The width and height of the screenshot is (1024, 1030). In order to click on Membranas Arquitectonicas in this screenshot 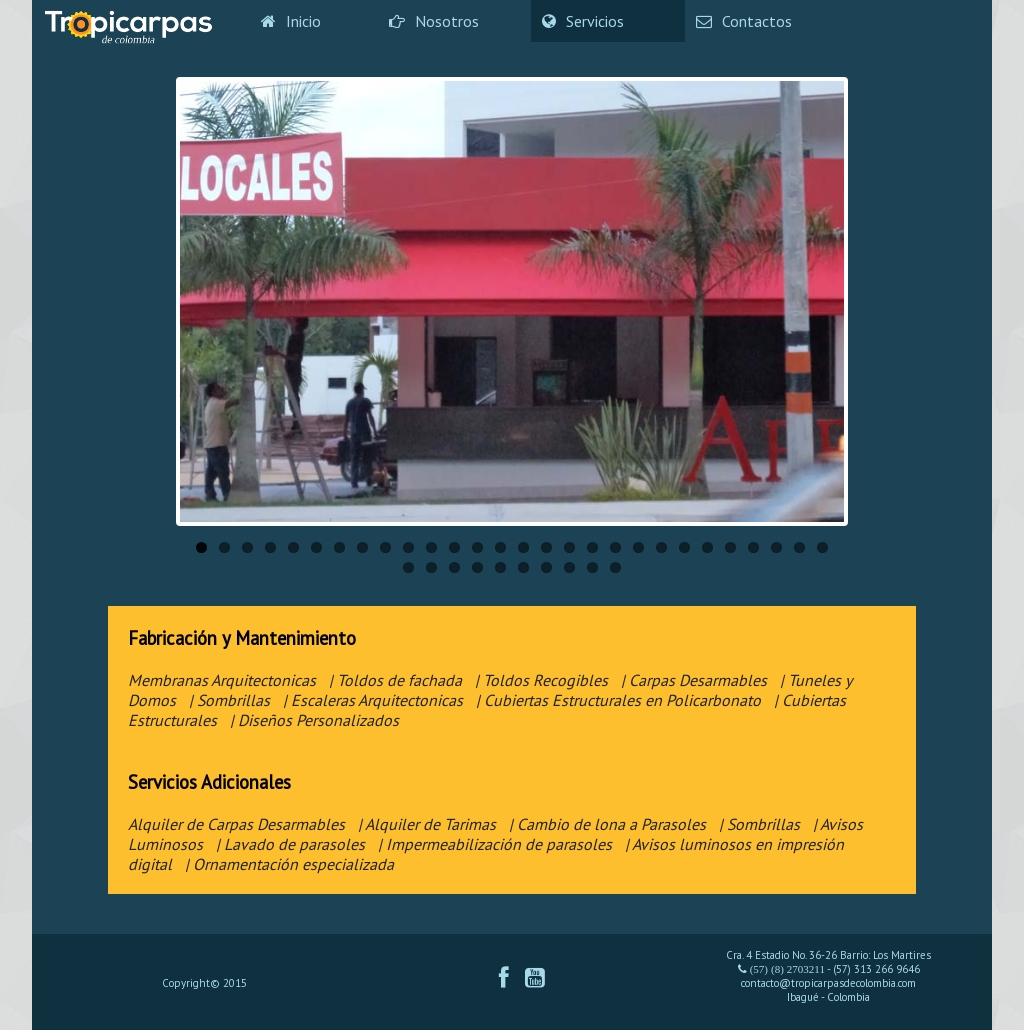, I will do `click(222, 680)`.